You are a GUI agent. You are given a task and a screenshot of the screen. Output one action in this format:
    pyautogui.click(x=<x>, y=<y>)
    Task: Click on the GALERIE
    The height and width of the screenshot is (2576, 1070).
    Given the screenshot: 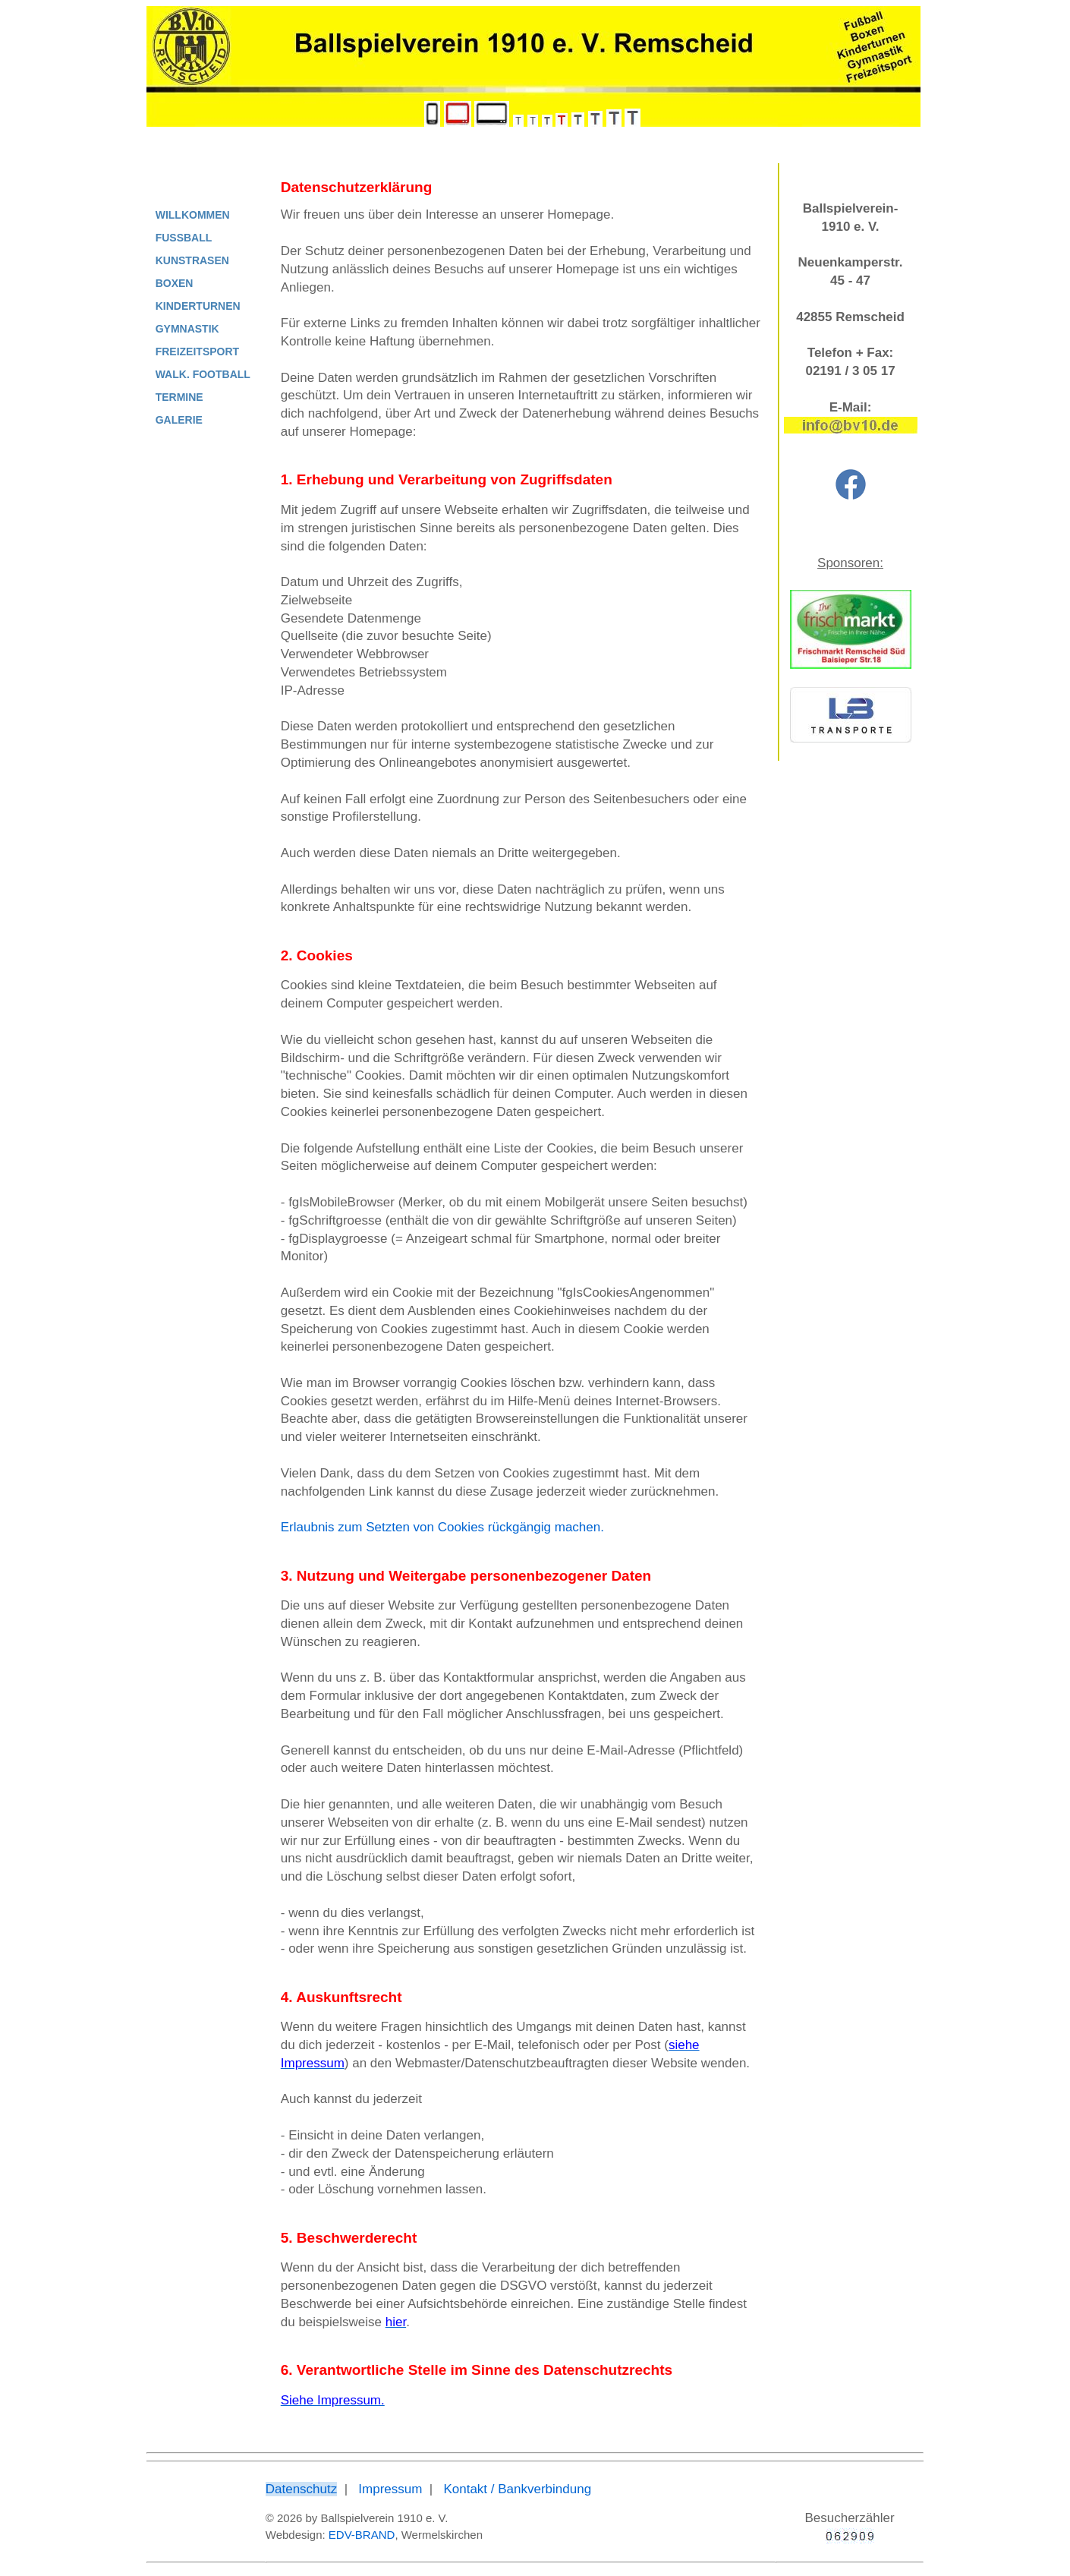 What is the action you would take?
    pyautogui.click(x=179, y=420)
    